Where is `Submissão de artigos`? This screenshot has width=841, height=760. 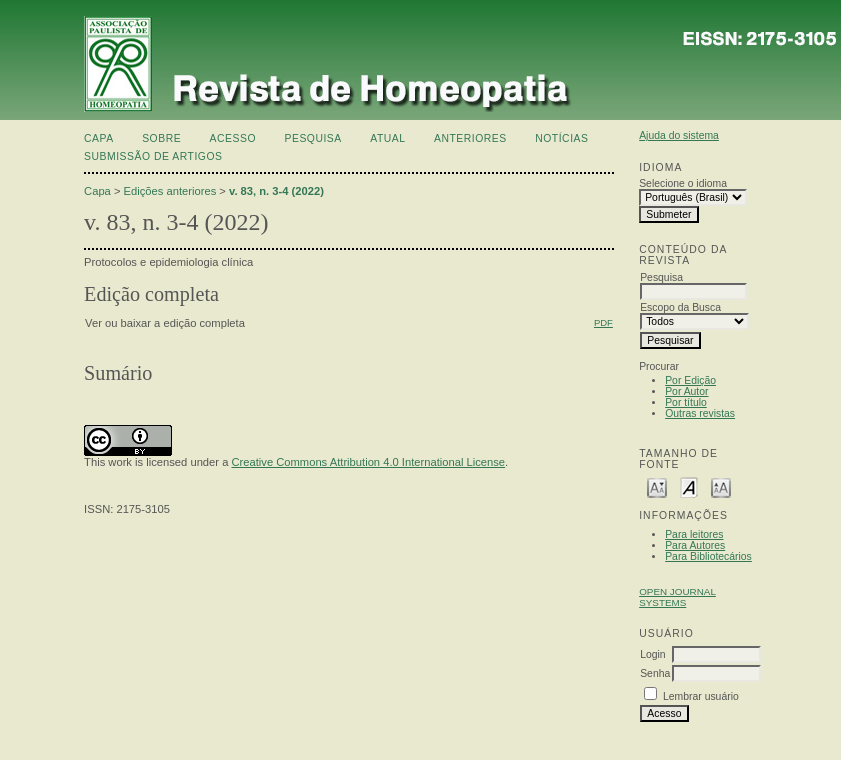
Submissão de artigos is located at coordinates (153, 156).